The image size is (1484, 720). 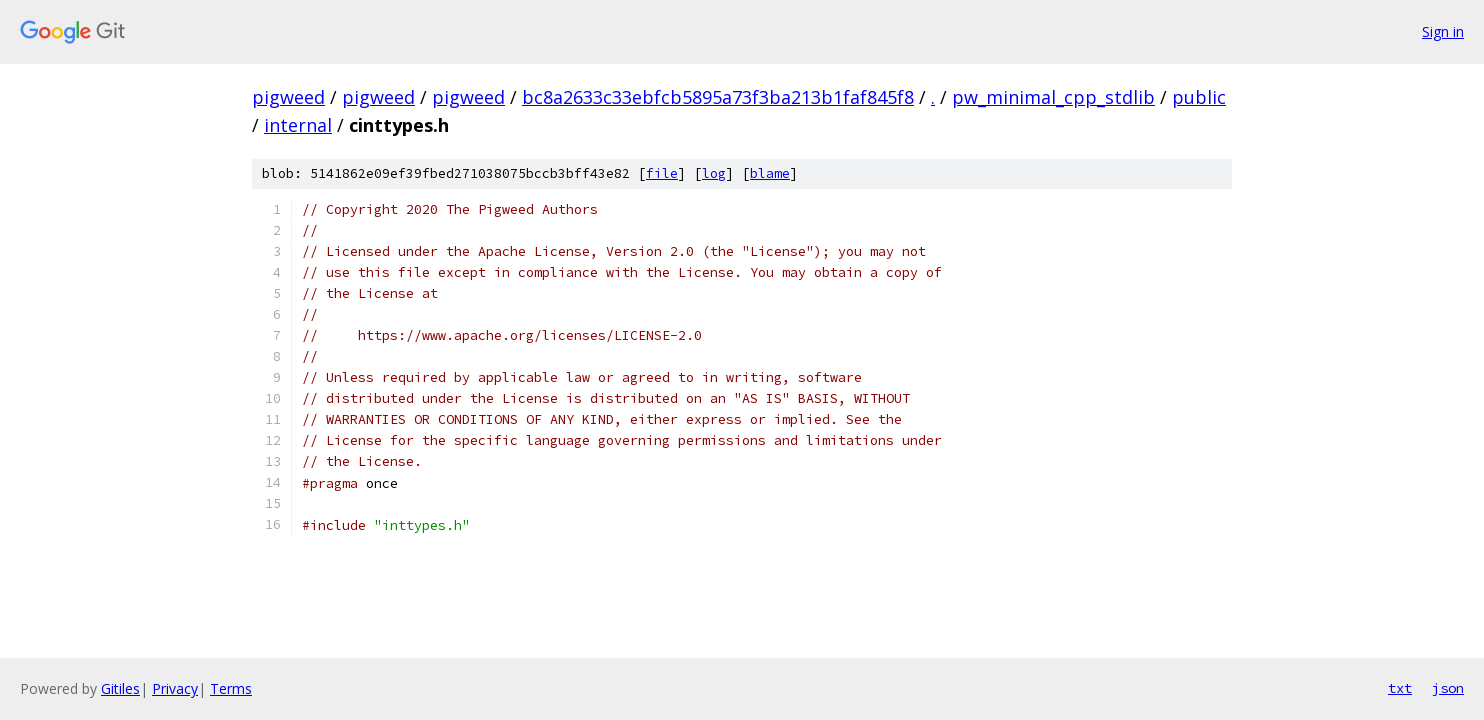 What do you see at coordinates (714, 173) in the screenshot?
I see `log` at bounding box center [714, 173].